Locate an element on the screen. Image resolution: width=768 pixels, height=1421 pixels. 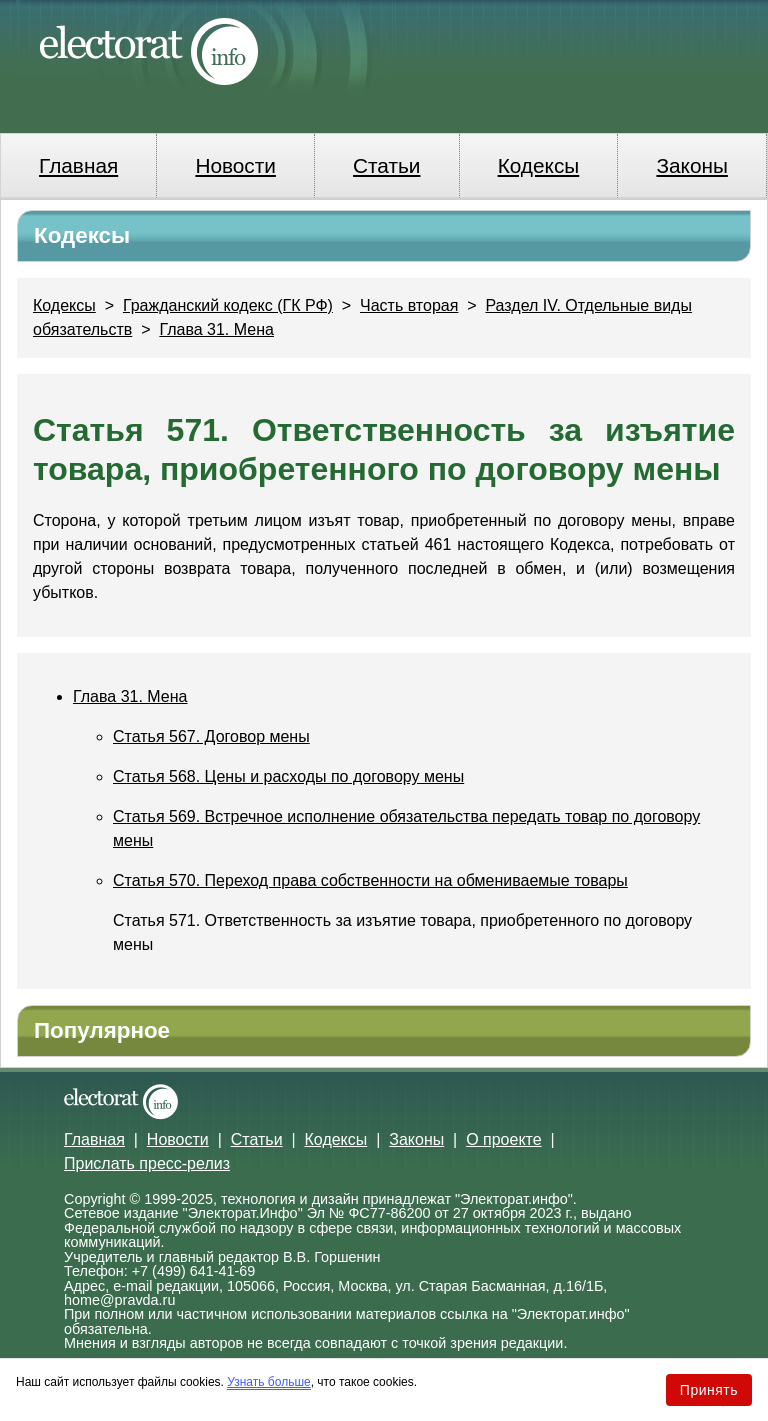
Глава 31. Мена is located at coordinates (216, 329).